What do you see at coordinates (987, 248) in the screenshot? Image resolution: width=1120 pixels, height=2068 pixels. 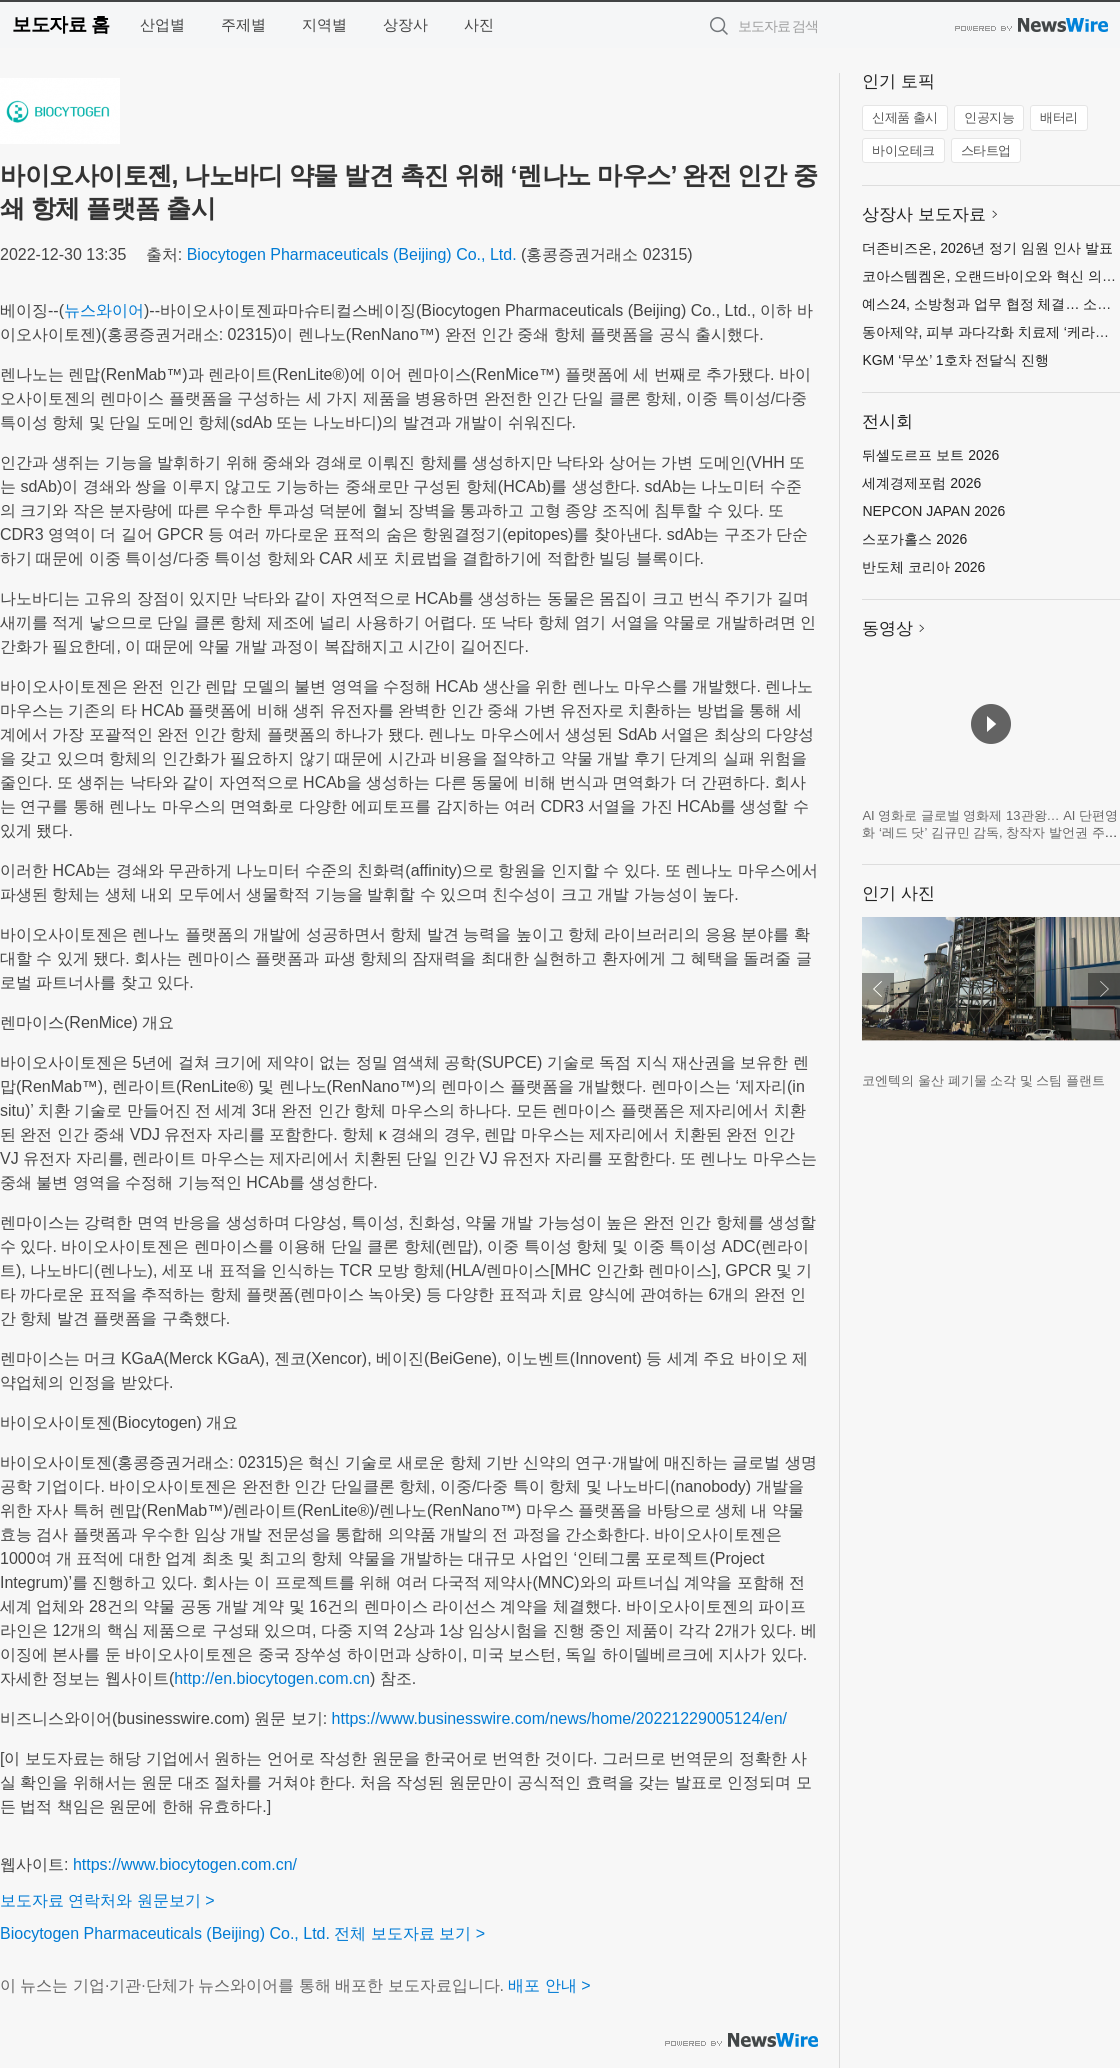 I see `더존비즈온, 2026년 정기 임원 인사 발표` at bounding box center [987, 248].